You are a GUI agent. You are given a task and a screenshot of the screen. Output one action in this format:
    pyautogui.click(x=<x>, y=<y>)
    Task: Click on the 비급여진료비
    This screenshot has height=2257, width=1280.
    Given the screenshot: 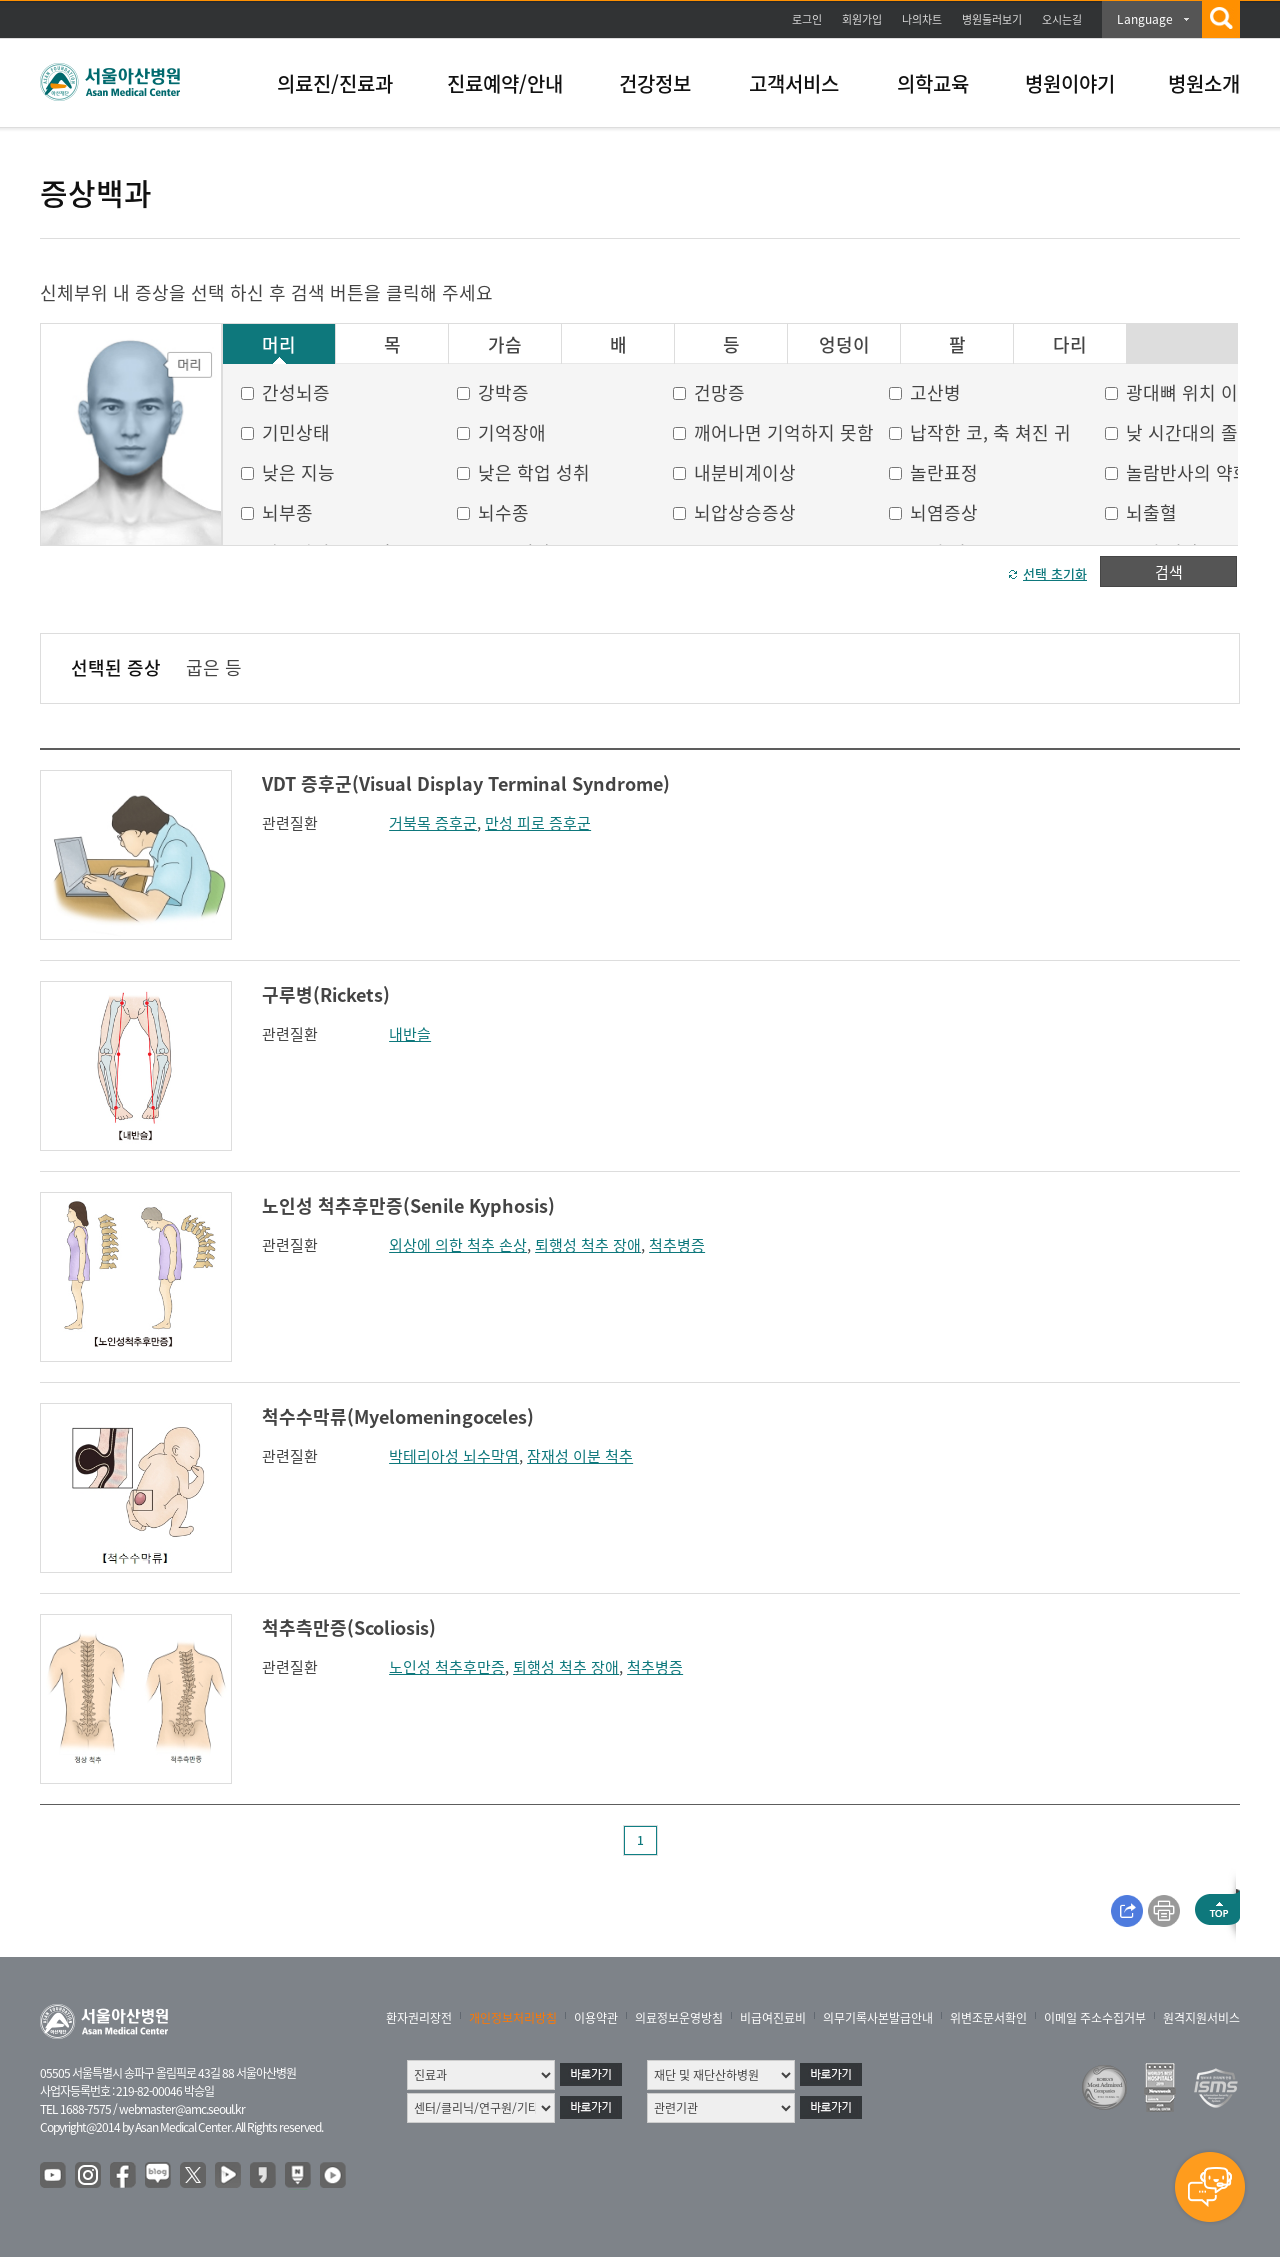 What is the action you would take?
    pyautogui.click(x=773, y=2018)
    